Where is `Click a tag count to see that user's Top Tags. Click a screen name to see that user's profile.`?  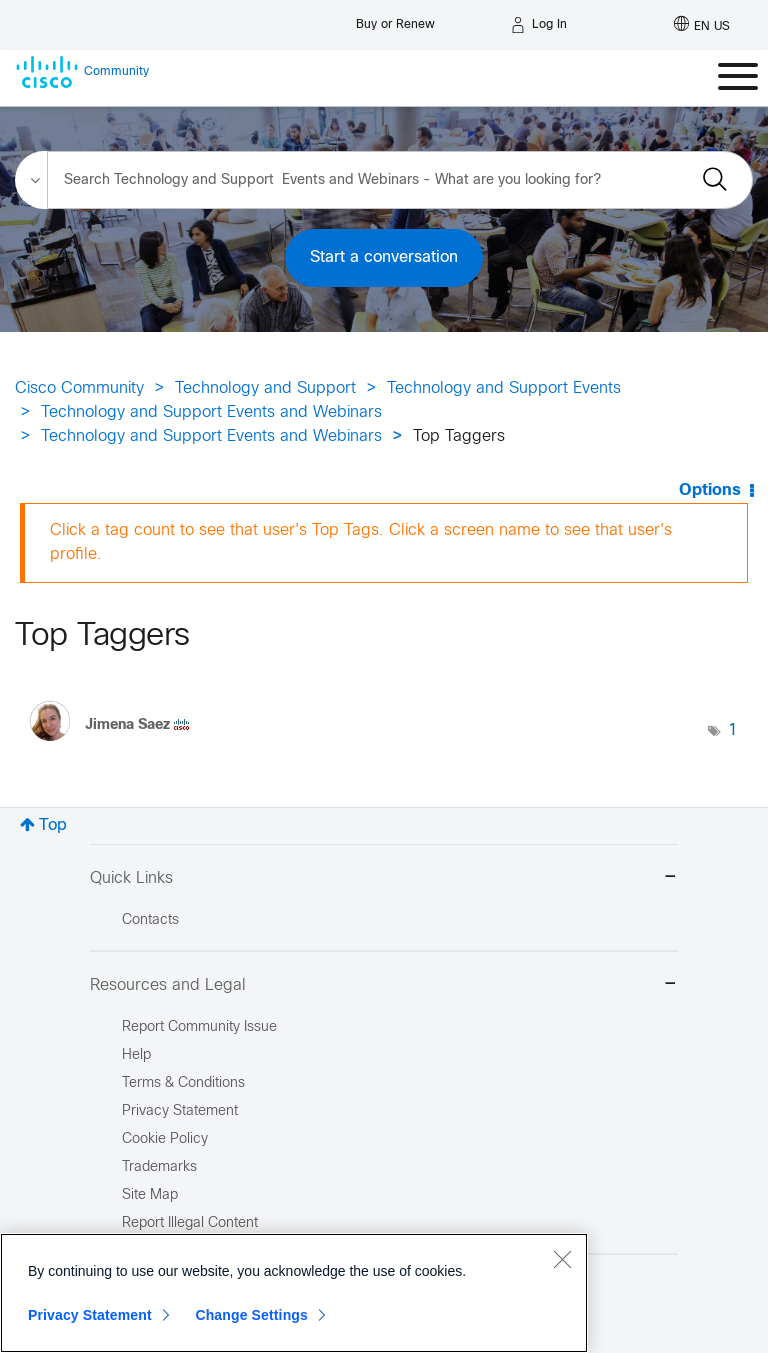
Click a tag count to see that user's Top Tags. Click a screen name to see that user's profile. is located at coordinates (361, 542).